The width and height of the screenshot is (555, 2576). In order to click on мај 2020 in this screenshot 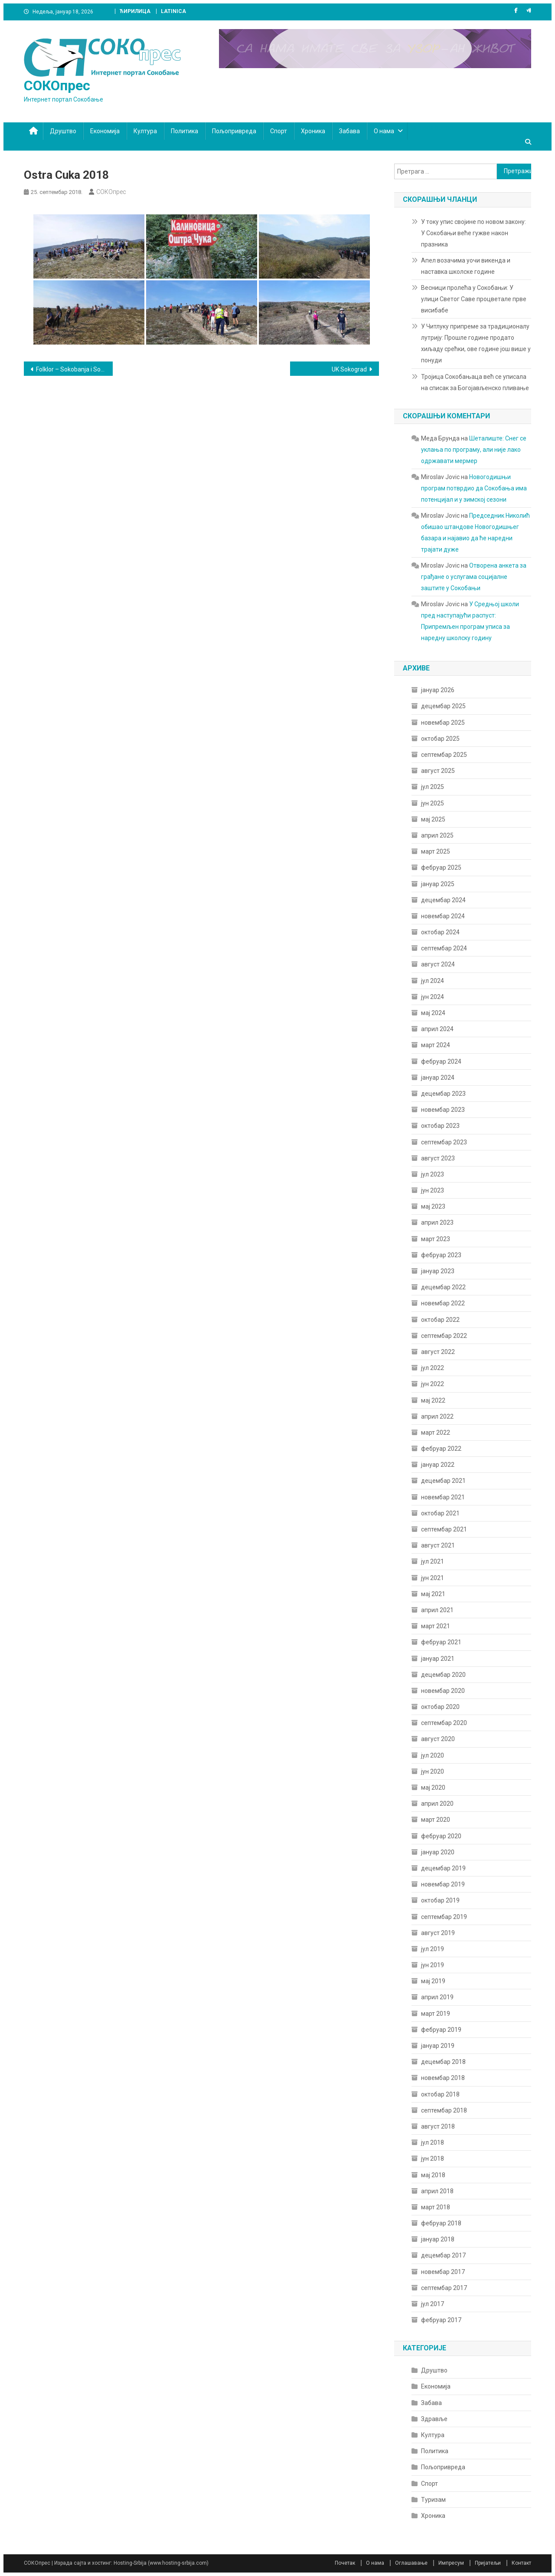, I will do `click(433, 1787)`.